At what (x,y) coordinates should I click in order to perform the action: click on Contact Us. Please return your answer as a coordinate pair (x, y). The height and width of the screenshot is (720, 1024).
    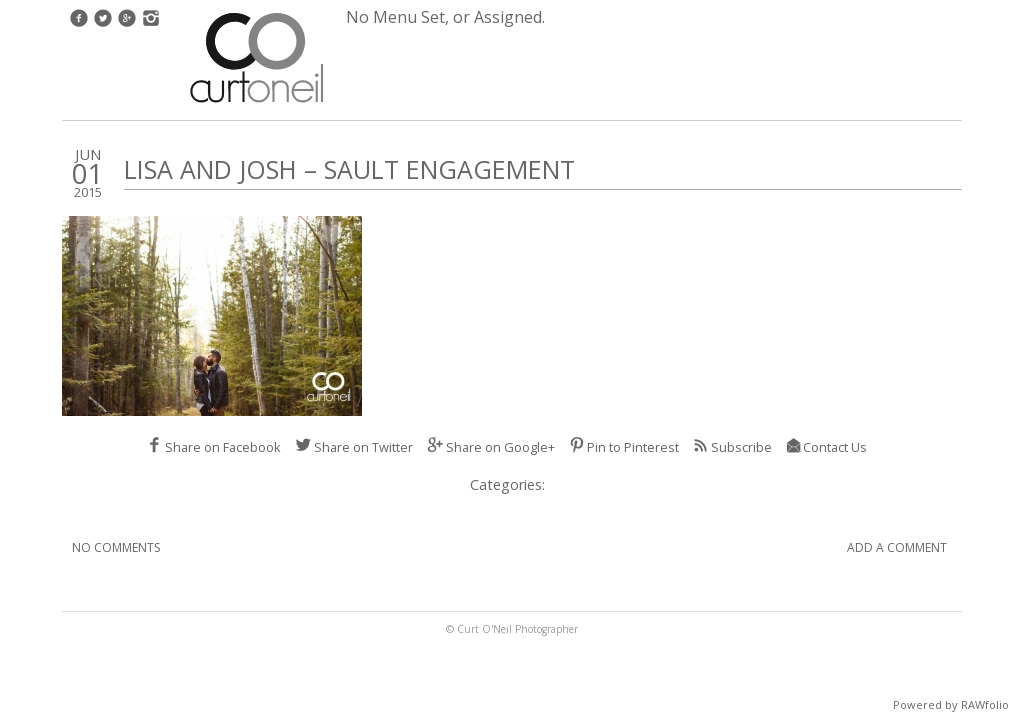
    Looking at the image, I should click on (826, 447).